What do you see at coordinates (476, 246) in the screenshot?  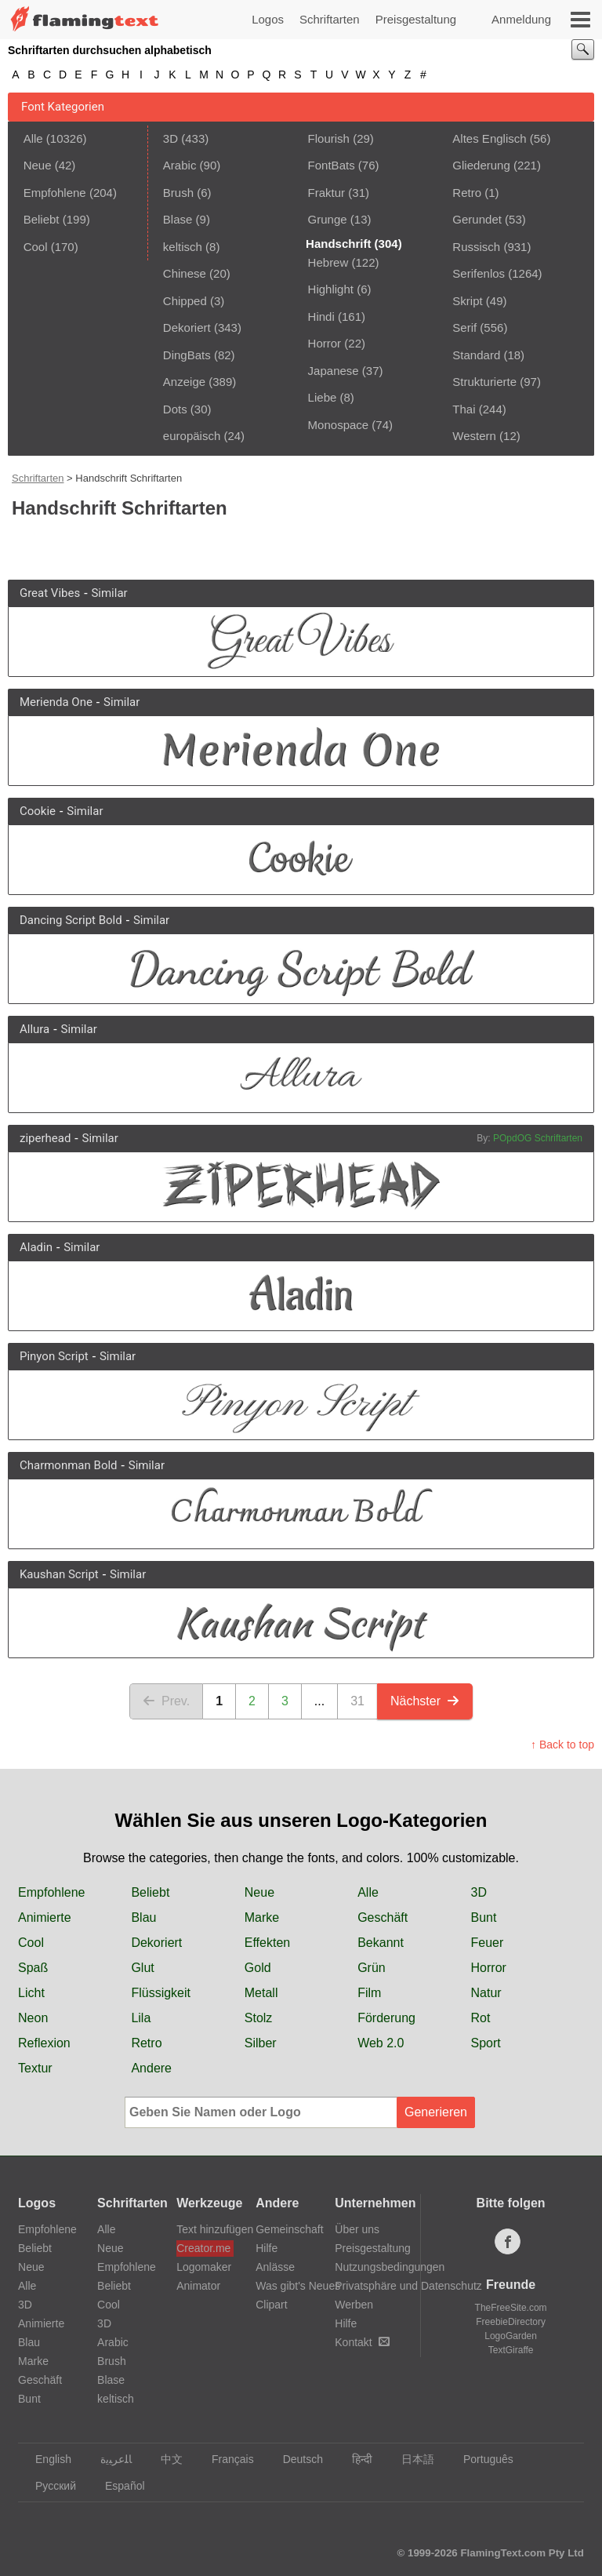 I see `Russisch` at bounding box center [476, 246].